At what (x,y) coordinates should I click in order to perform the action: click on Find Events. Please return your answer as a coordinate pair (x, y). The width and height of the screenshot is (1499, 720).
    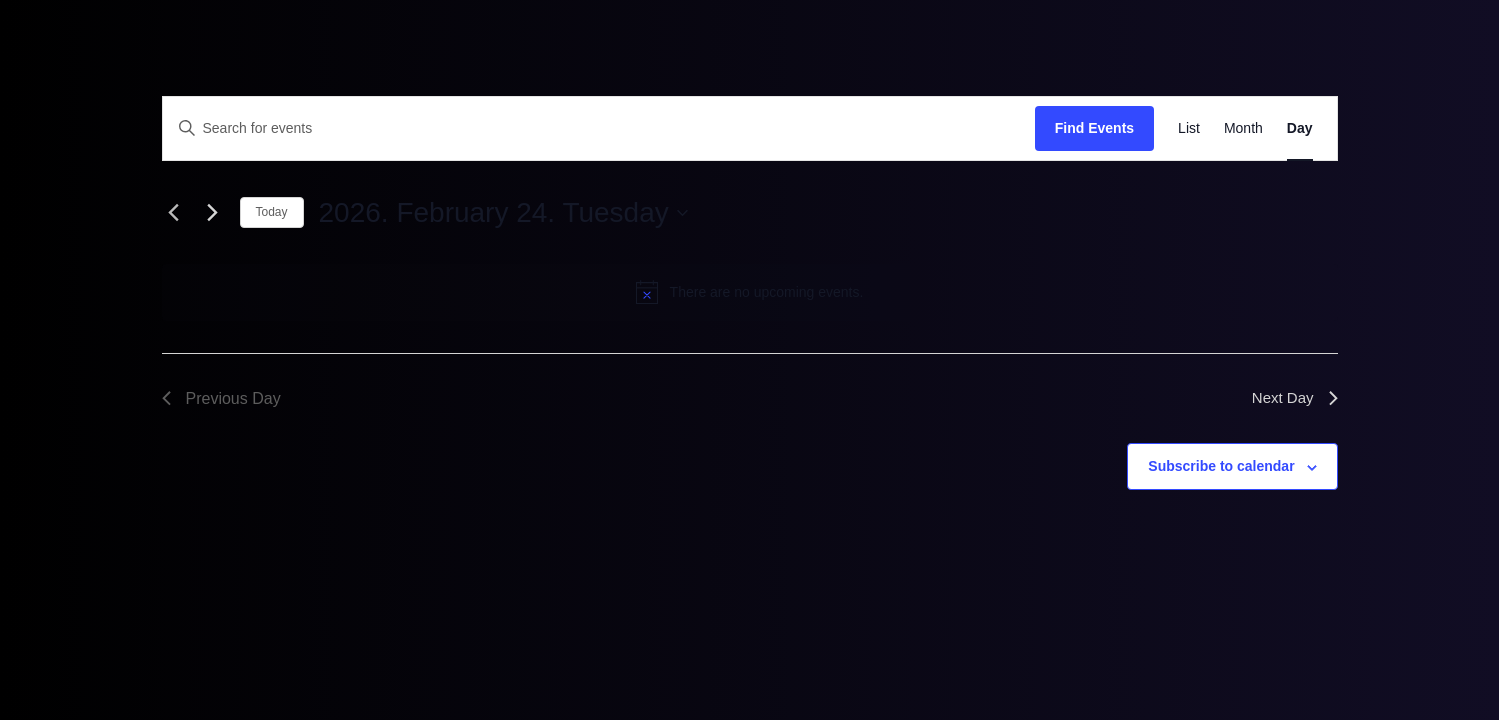
    Looking at the image, I should click on (1094, 128).